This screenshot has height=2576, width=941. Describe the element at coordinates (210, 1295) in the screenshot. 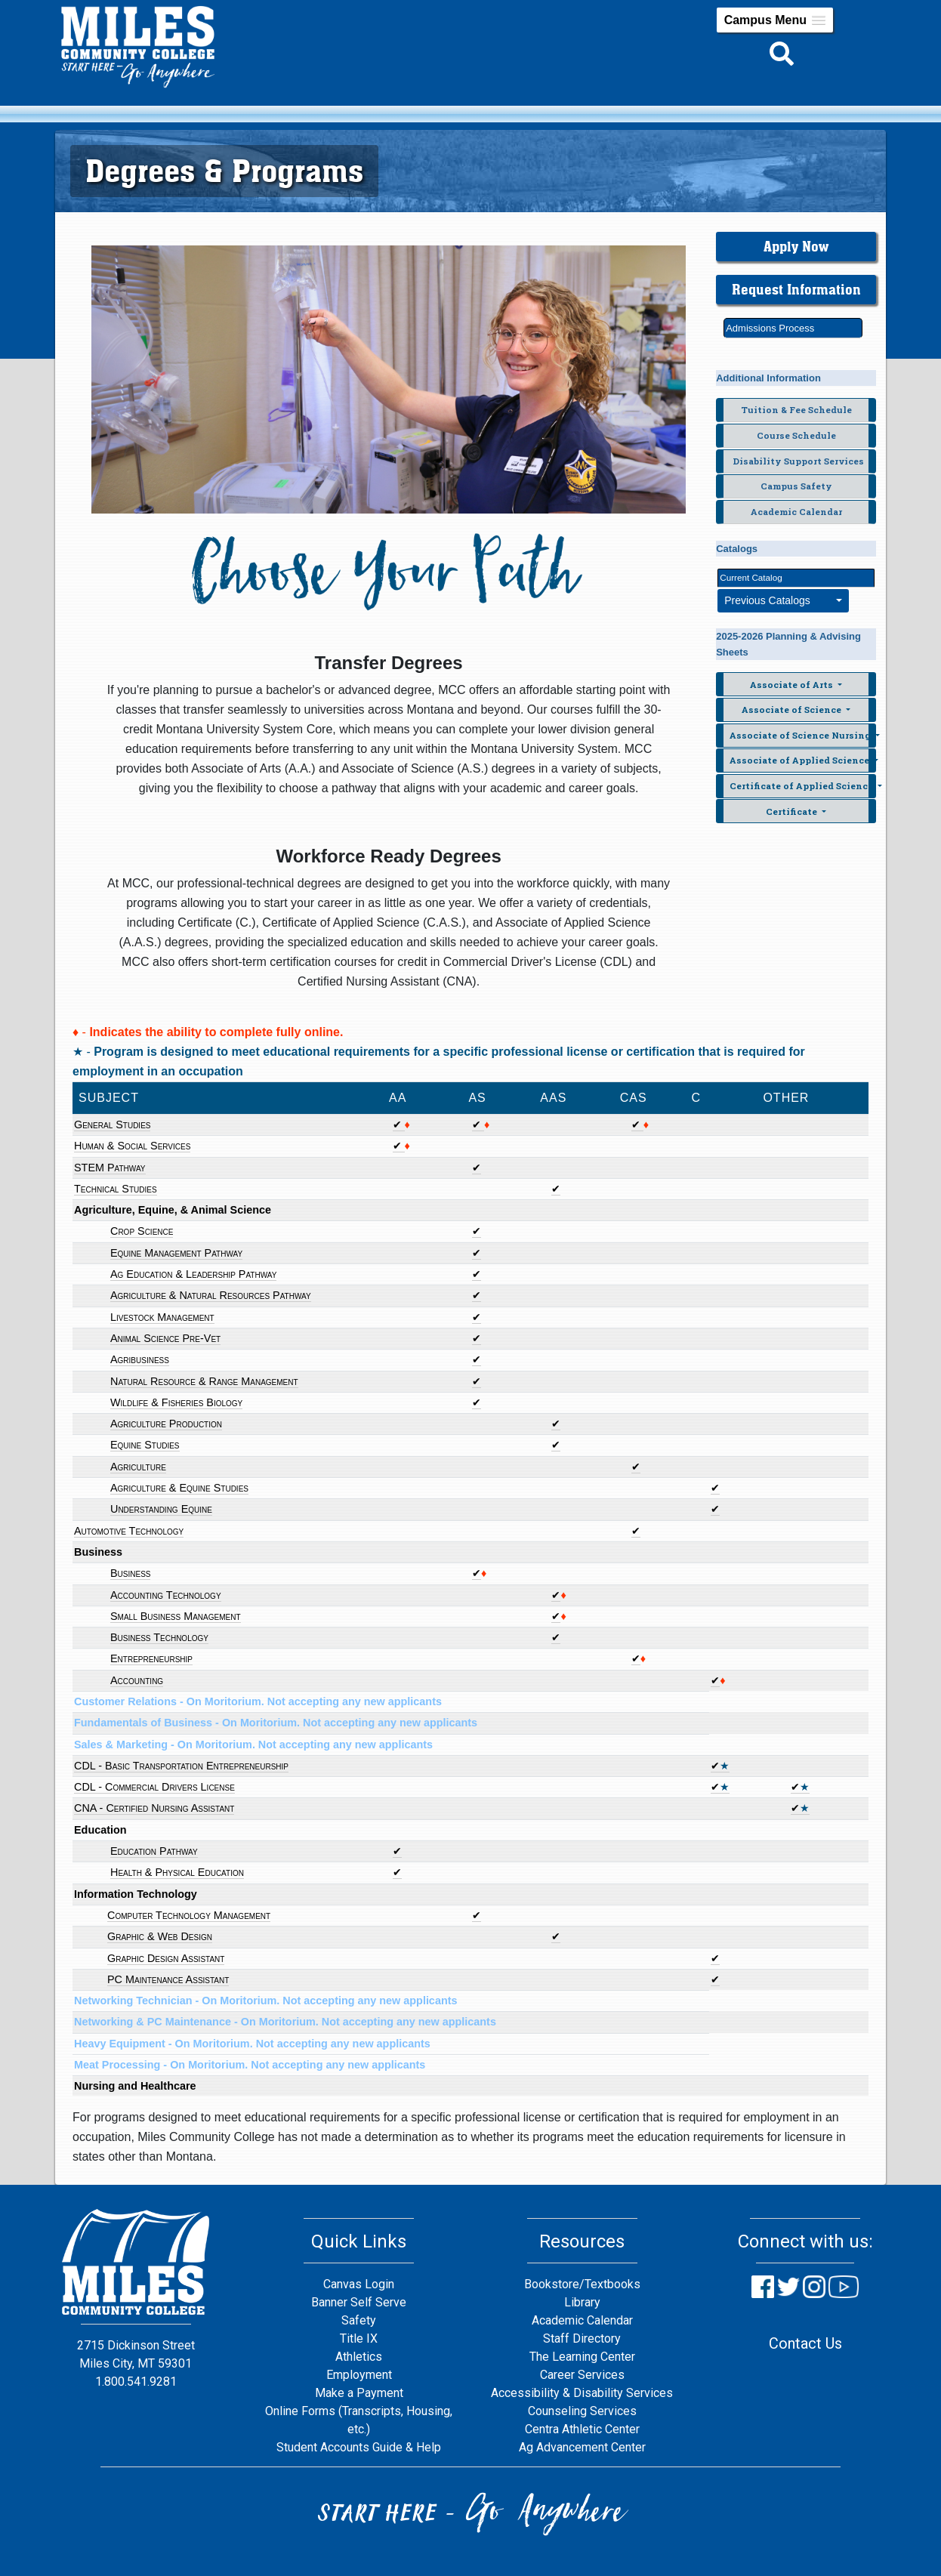

I see `Agriculture & Natural Resources Pathway` at that location.